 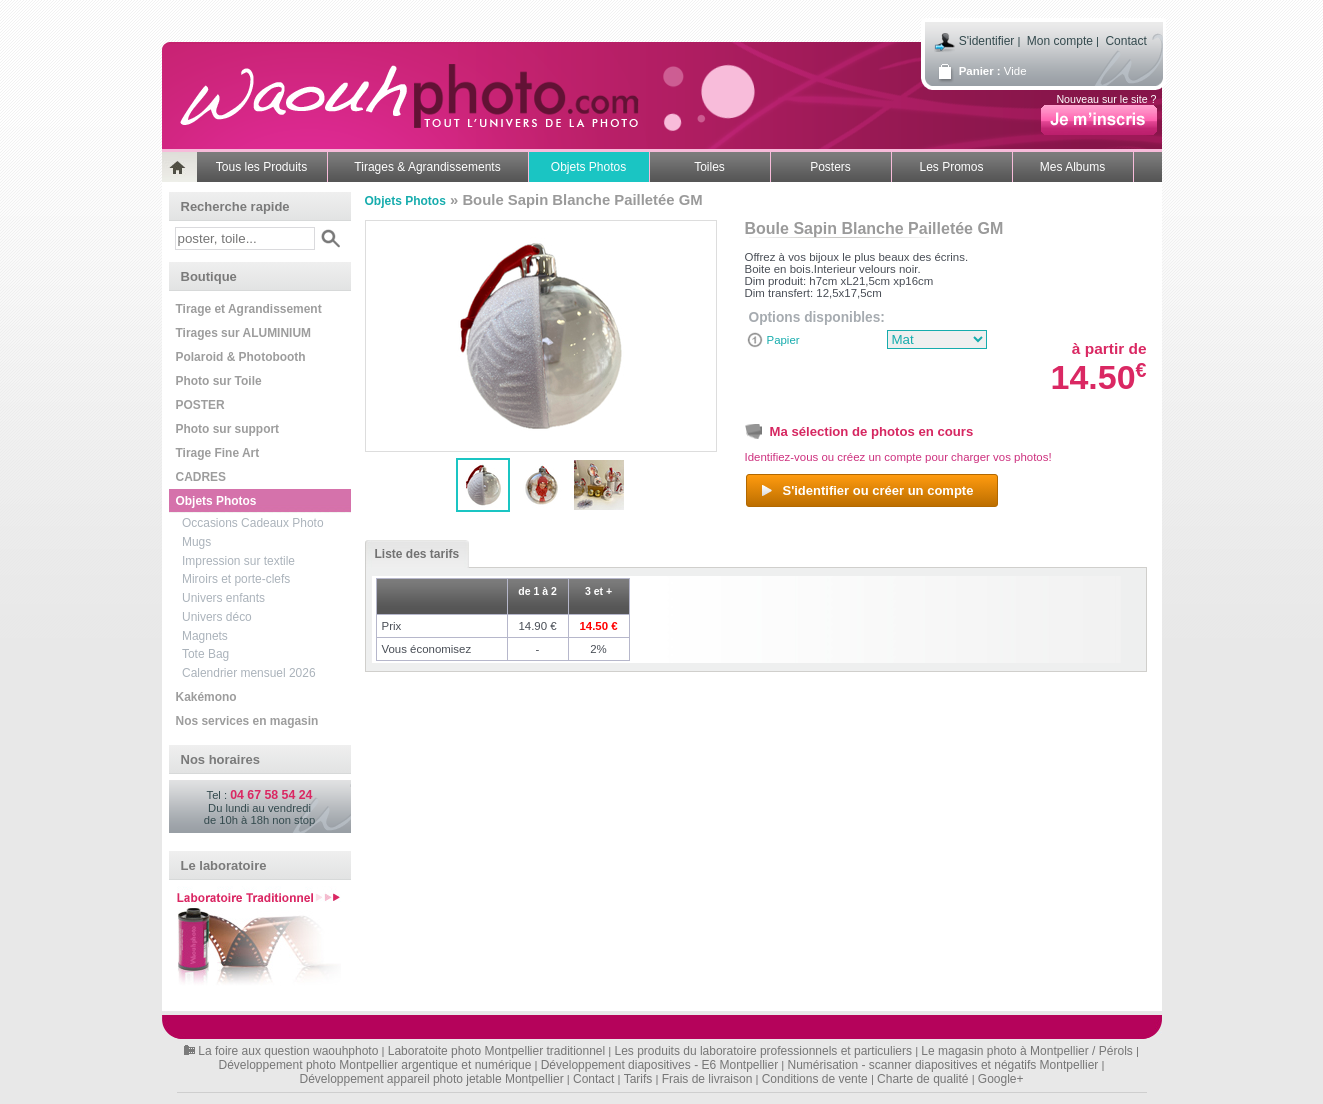 What do you see at coordinates (951, 167) in the screenshot?
I see `Les Promos` at bounding box center [951, 167].